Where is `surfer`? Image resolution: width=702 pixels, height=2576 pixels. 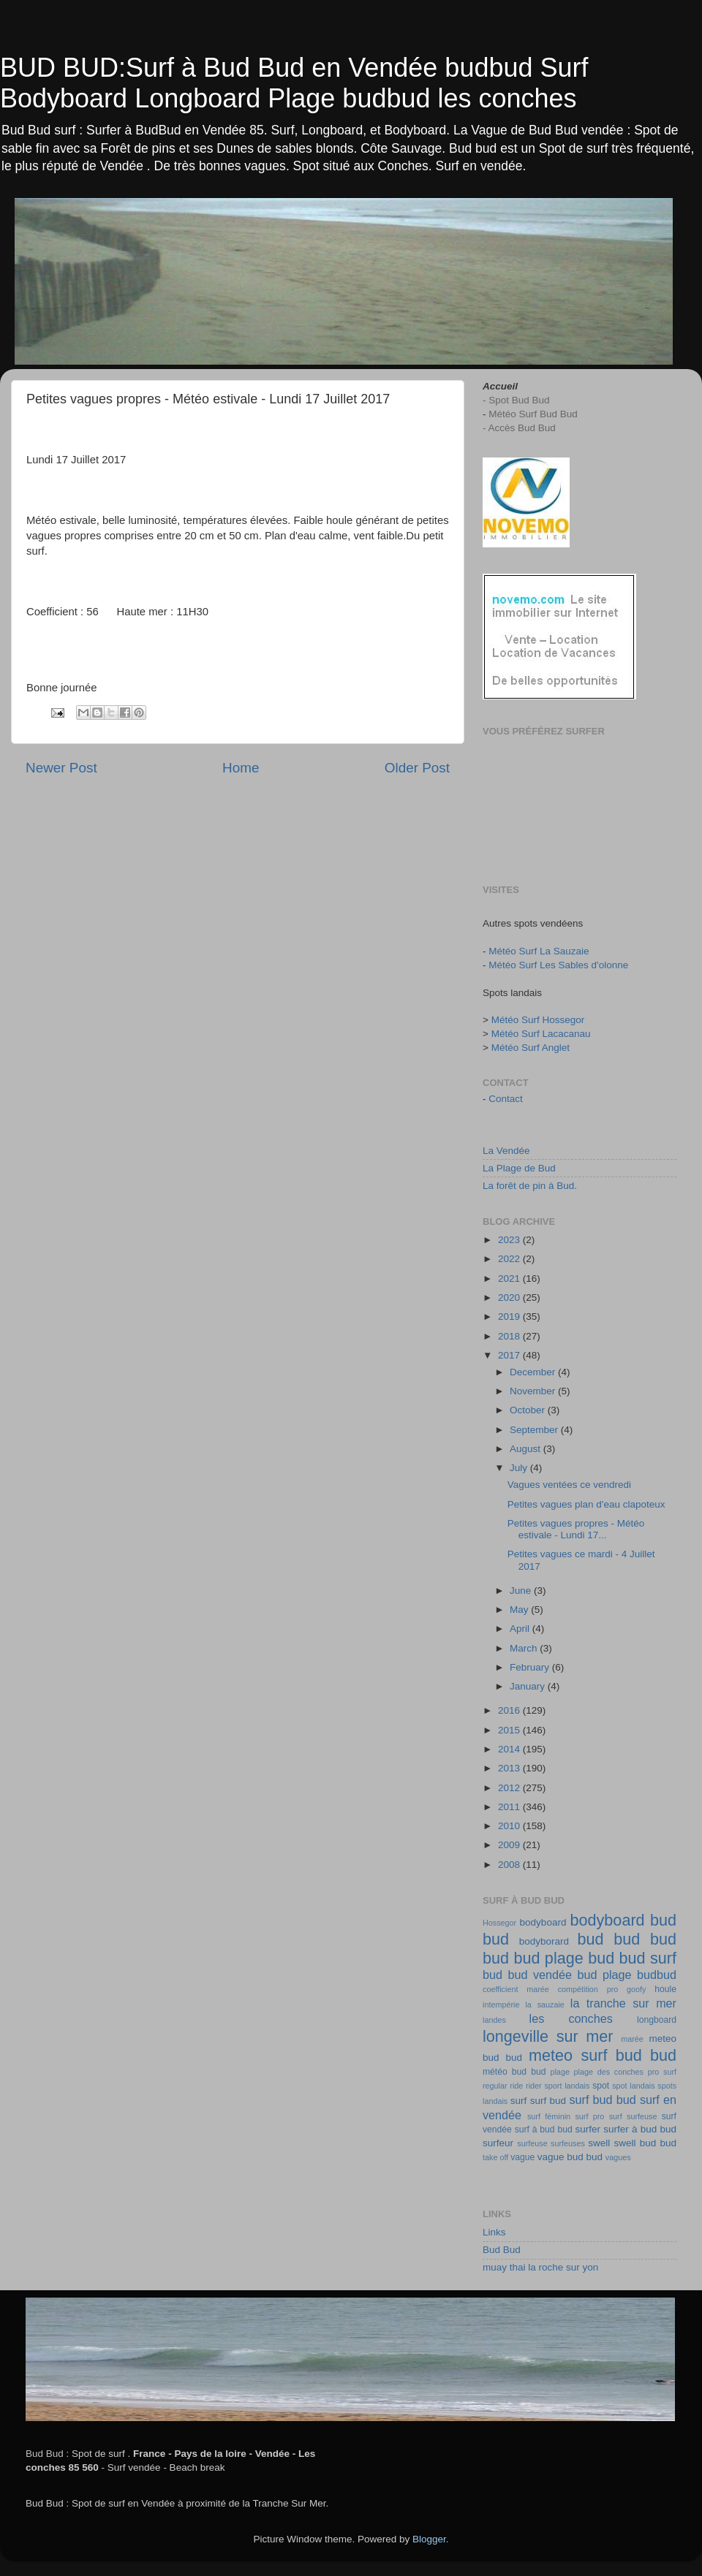
surfer is located at coordinates (588, 2129).